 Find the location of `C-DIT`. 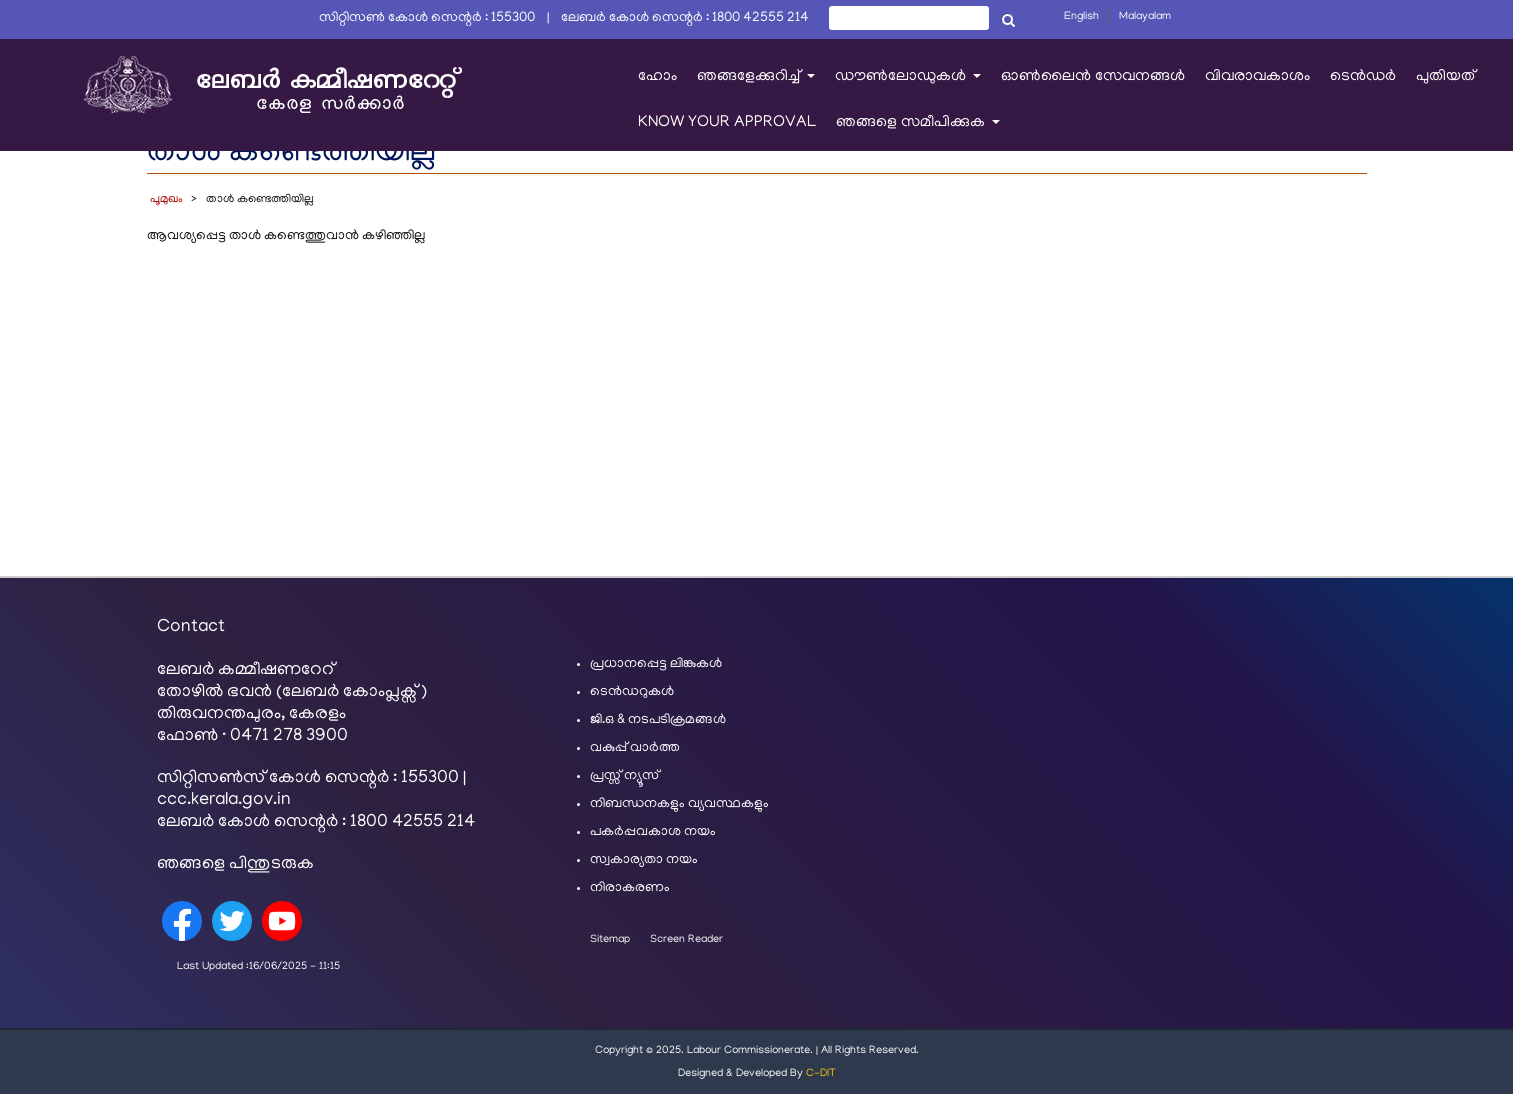

C-DIT is located at coordinates (821, 1074).